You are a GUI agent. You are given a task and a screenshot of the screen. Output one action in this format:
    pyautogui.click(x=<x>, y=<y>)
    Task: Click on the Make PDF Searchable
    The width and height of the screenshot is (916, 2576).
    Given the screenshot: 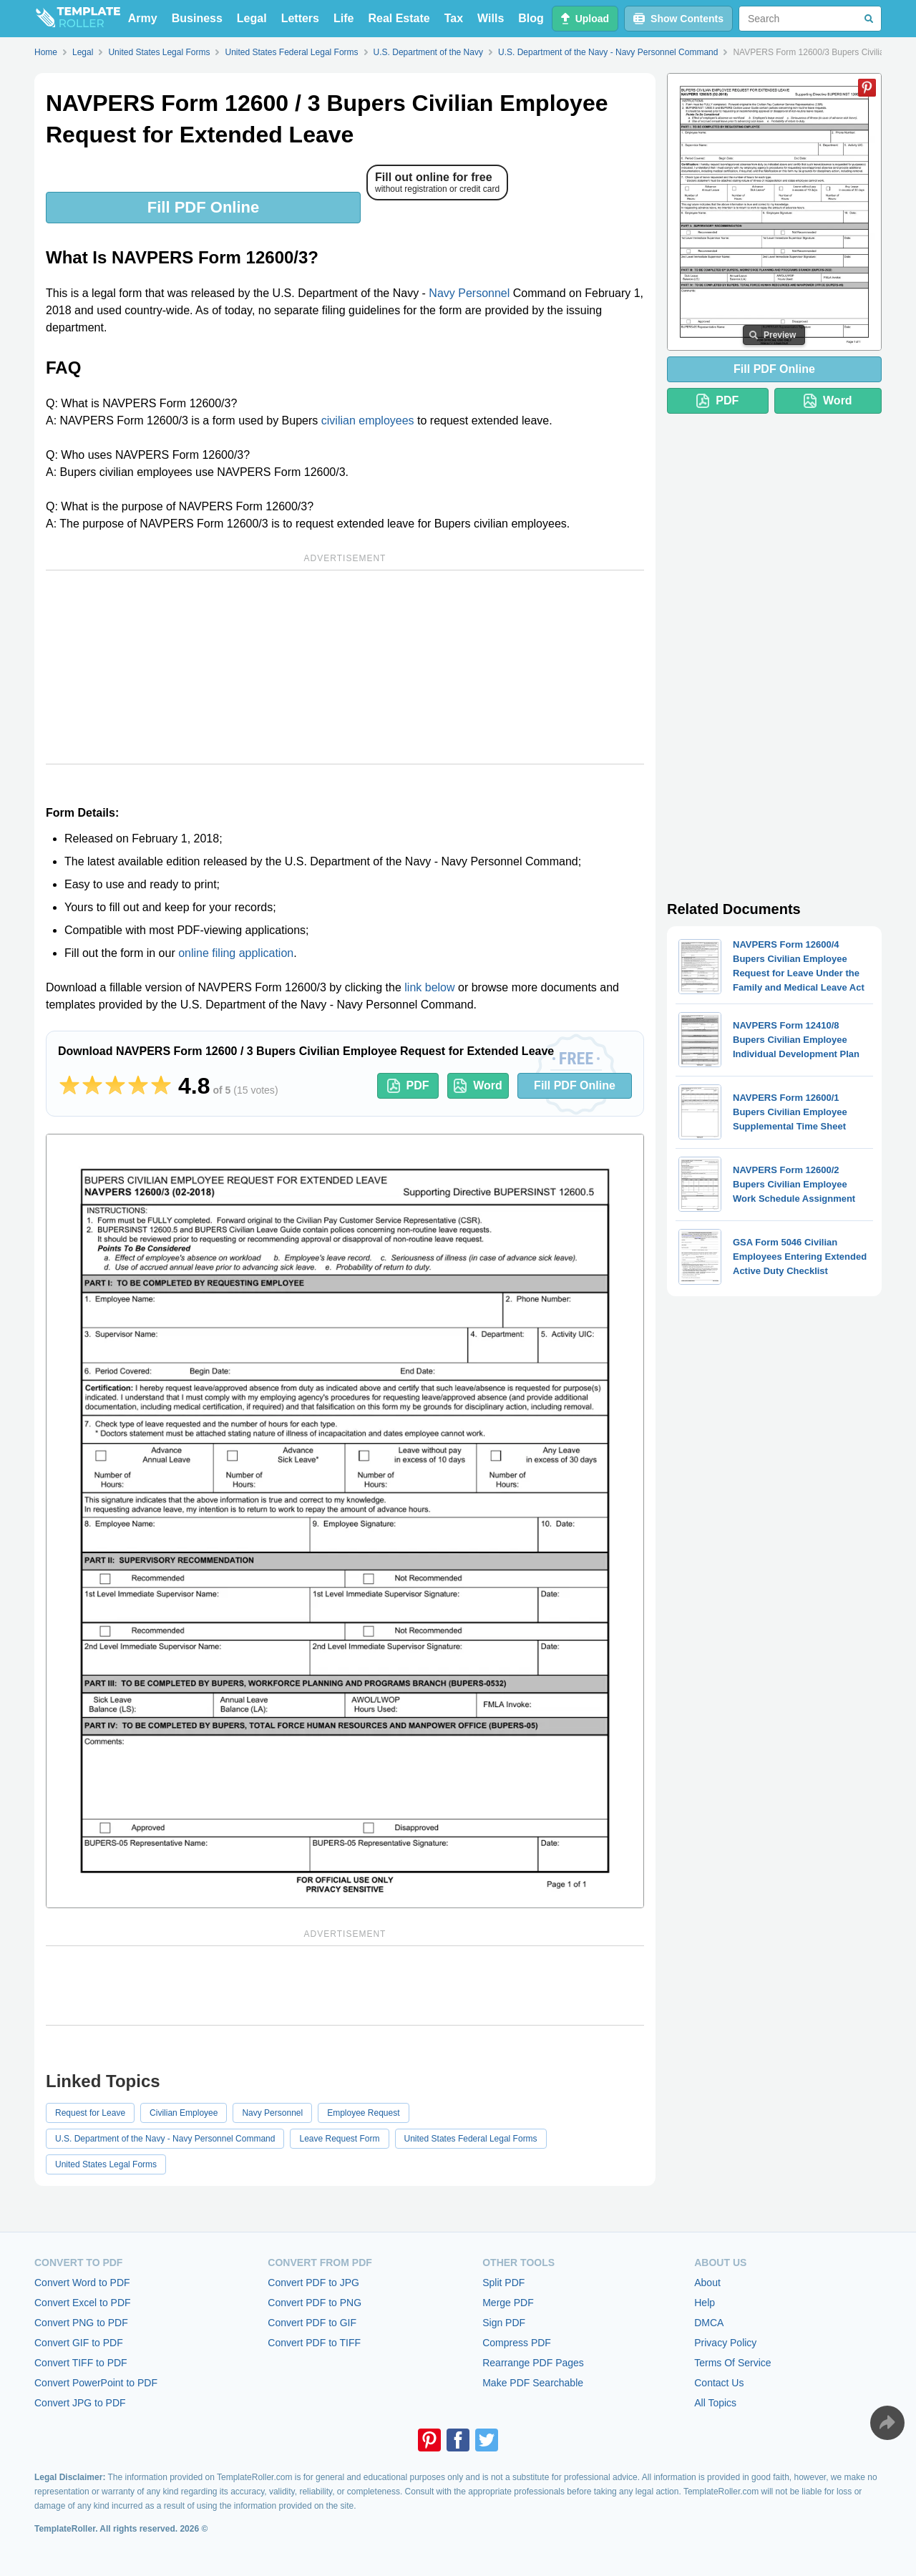 What is the action you would take?
    pyautogui.click(x=532, y=2382)
    